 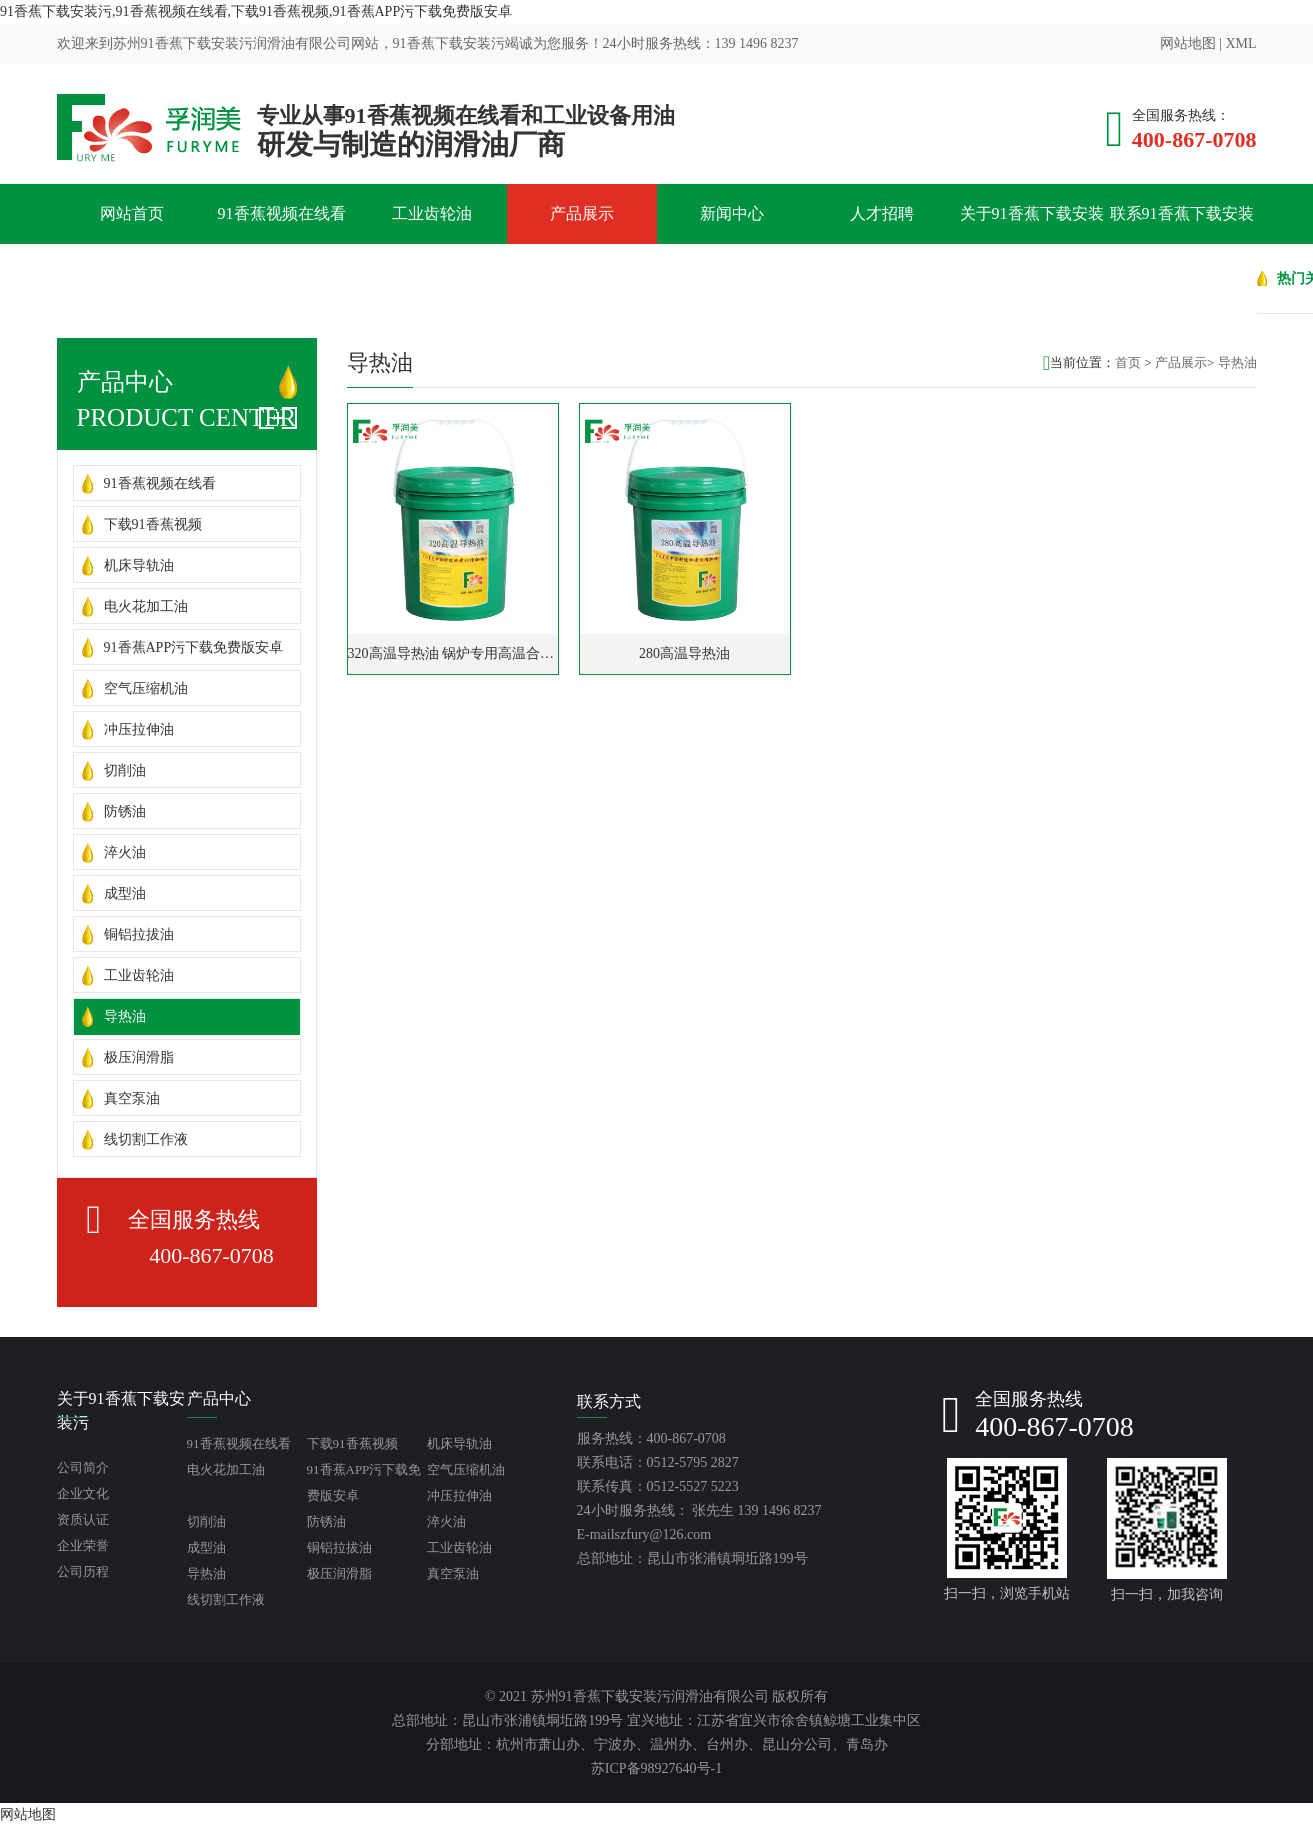 I want to click on 网站地图, so click(x=1188, y=43).